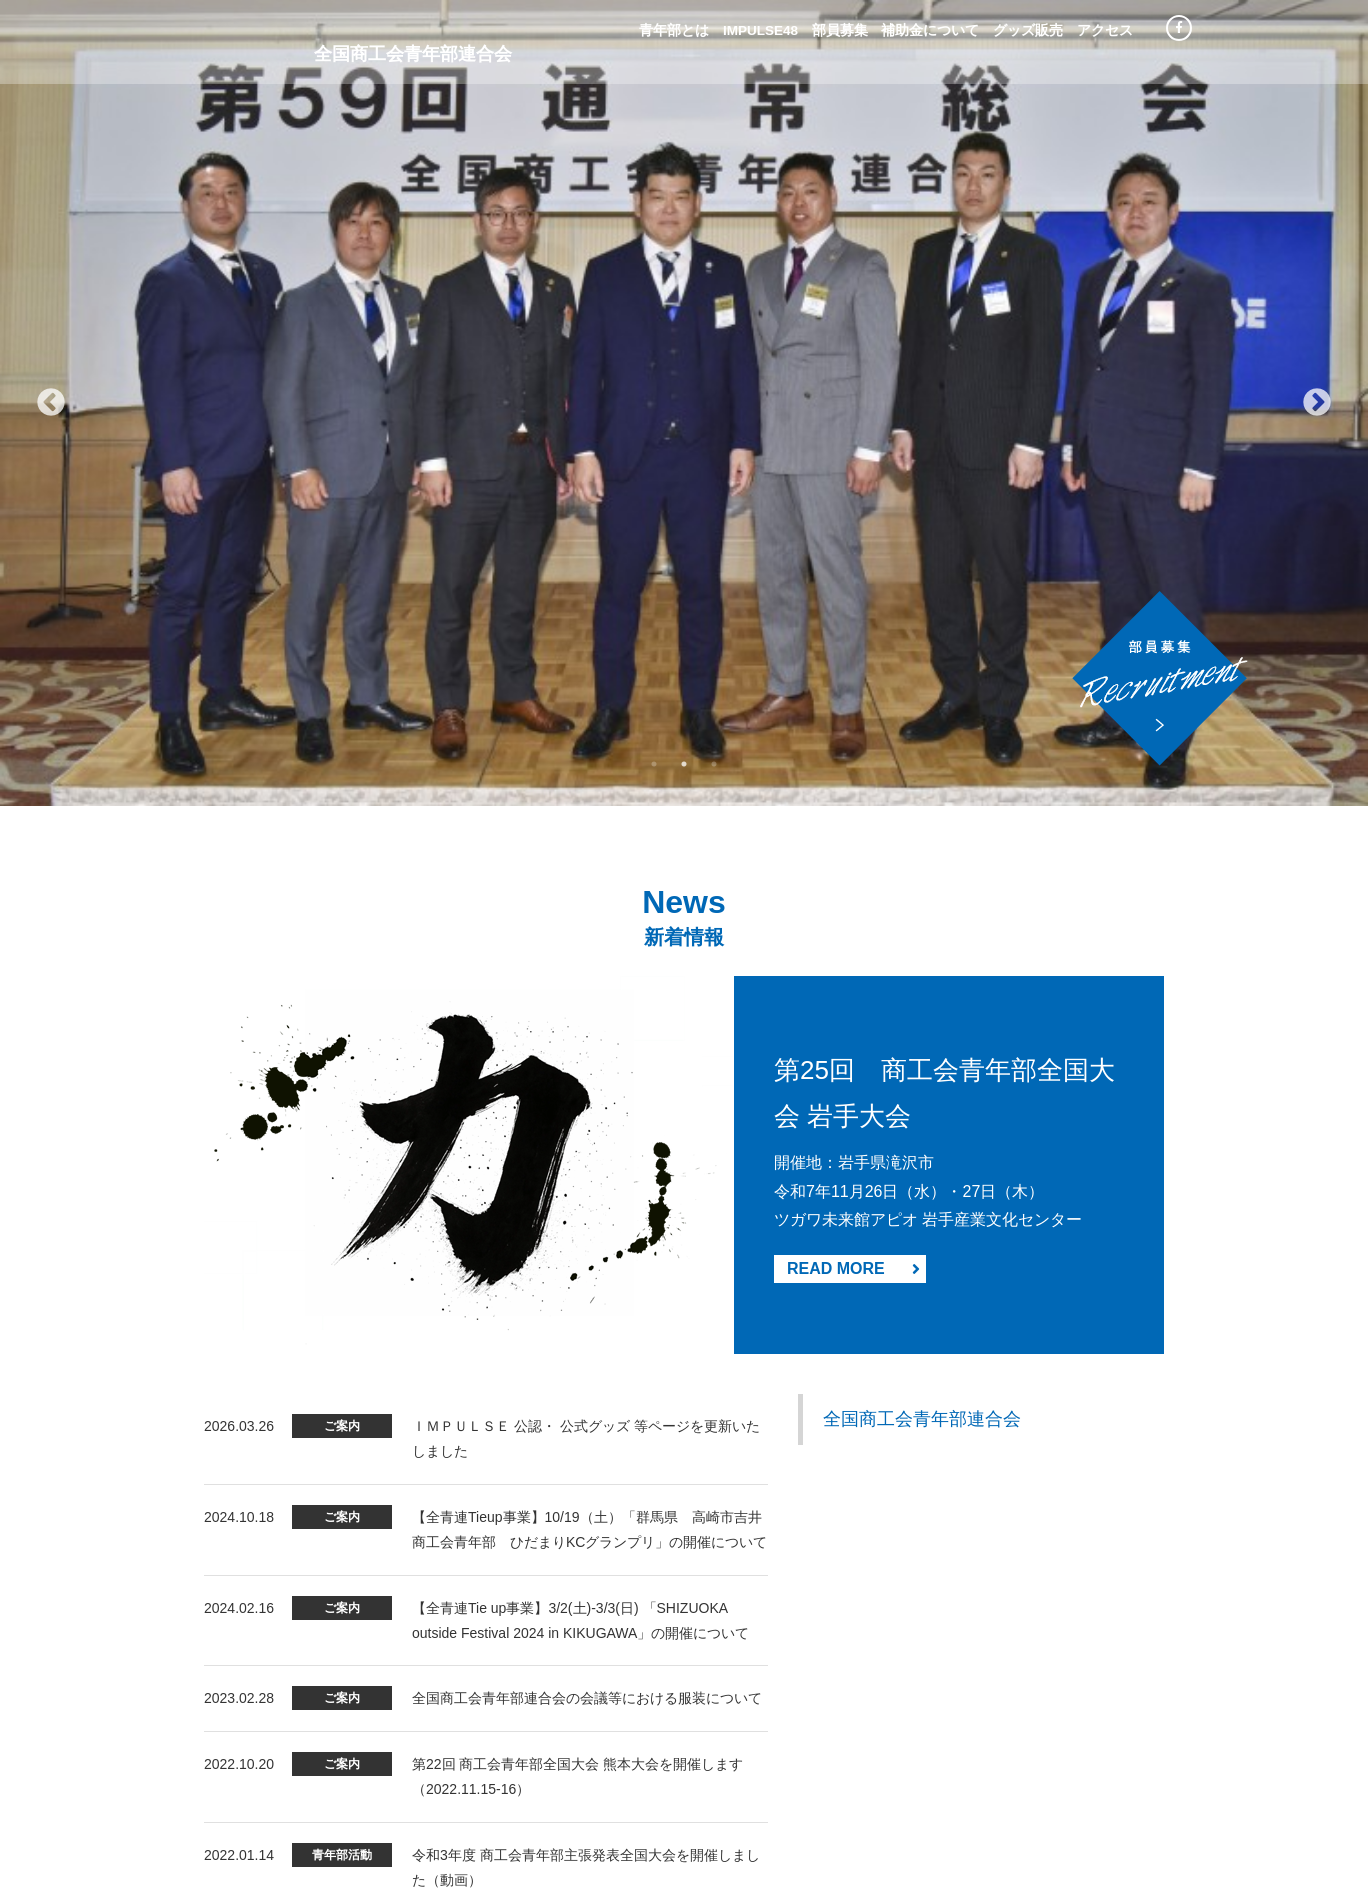 The height and width of the screenshot is (1891, 1368). What do you see at coordinates (930, 30) in the screenshot?
I see `補助金について` at bounding box center [930, 30].